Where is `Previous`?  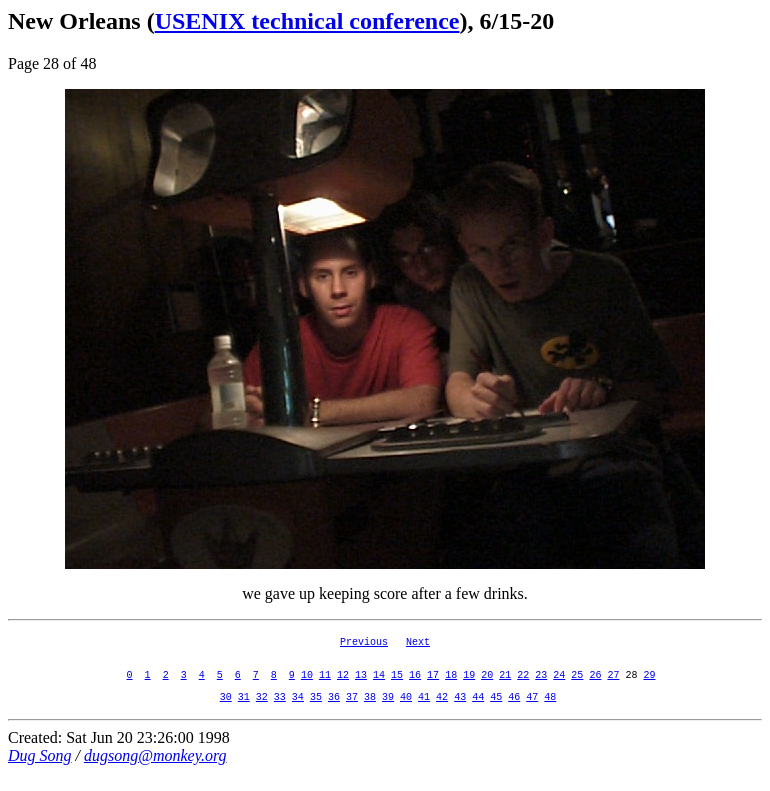
Previous is located at coordinates (364, 644).